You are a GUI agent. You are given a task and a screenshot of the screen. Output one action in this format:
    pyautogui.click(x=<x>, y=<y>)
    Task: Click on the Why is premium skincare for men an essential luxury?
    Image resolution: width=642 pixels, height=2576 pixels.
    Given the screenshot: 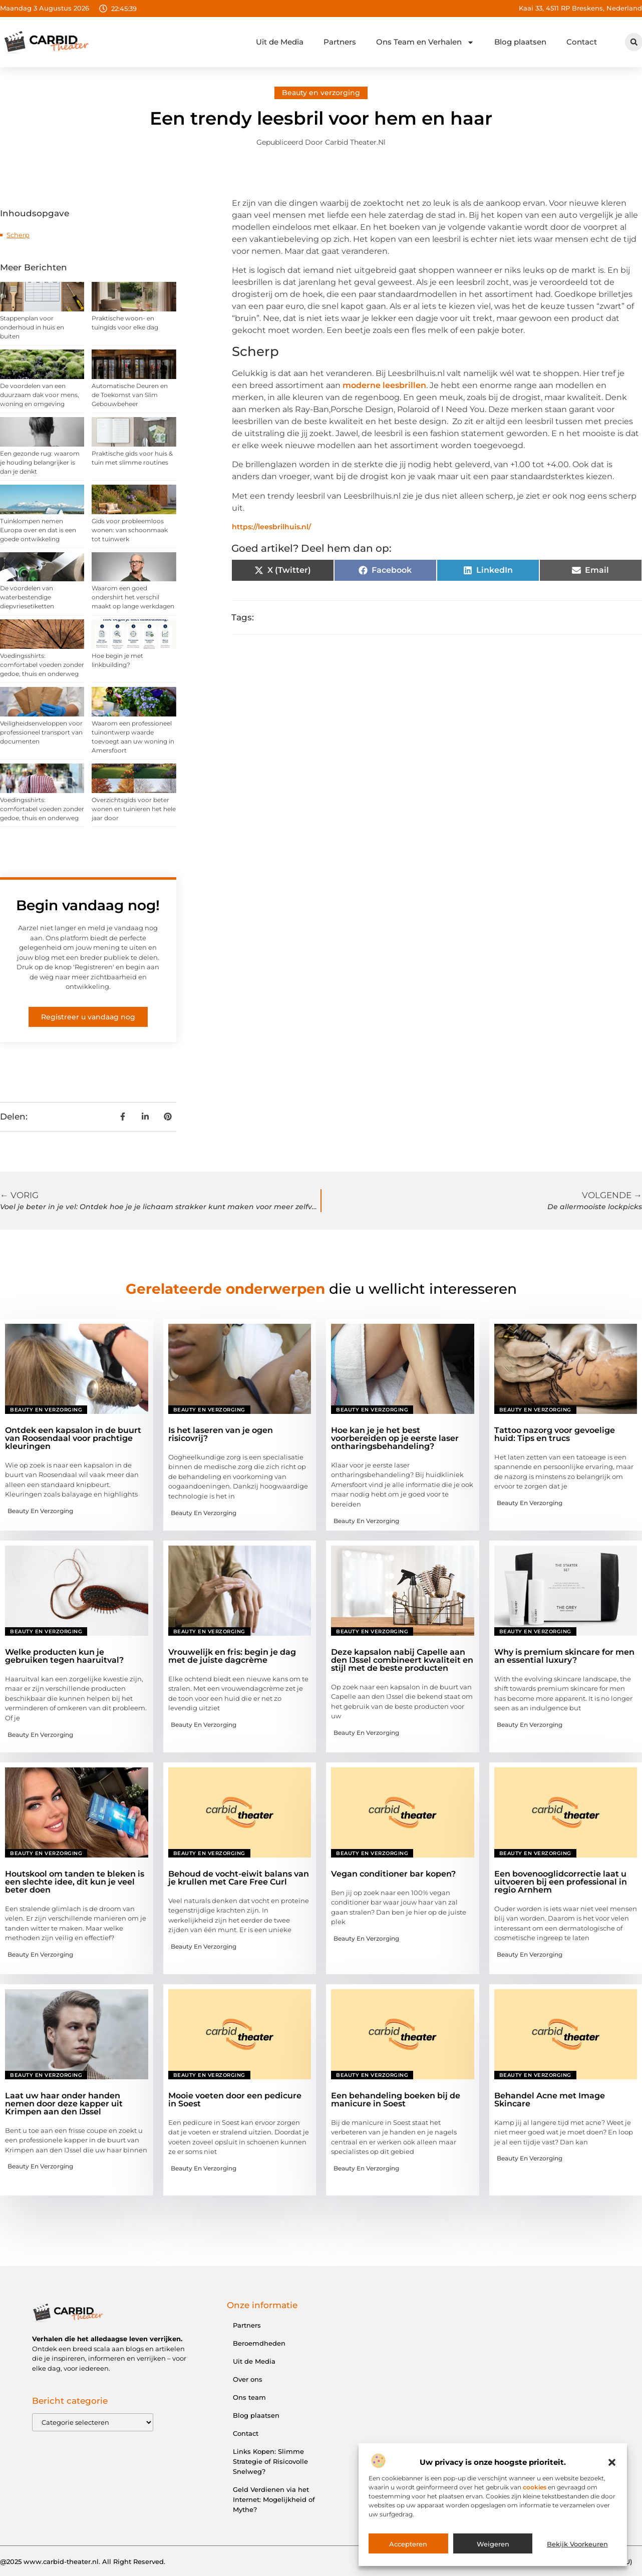 What is the action you would take?
    pyautogui.click(x=564, y=1656)
    